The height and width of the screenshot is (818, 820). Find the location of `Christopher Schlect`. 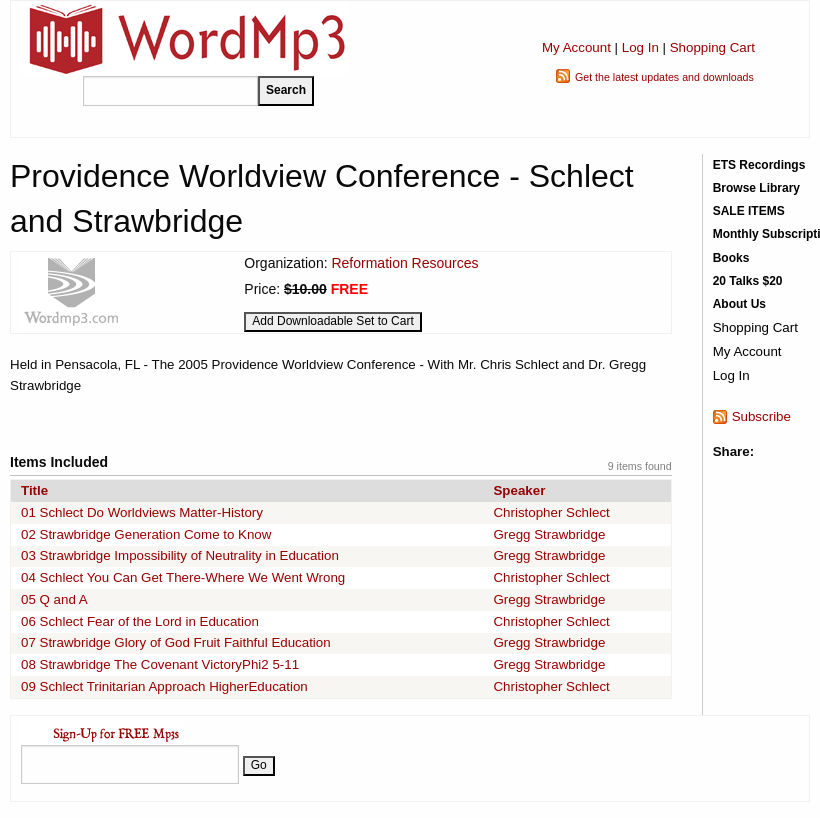

Christopher Schlect is located at coordinates (551, 512).